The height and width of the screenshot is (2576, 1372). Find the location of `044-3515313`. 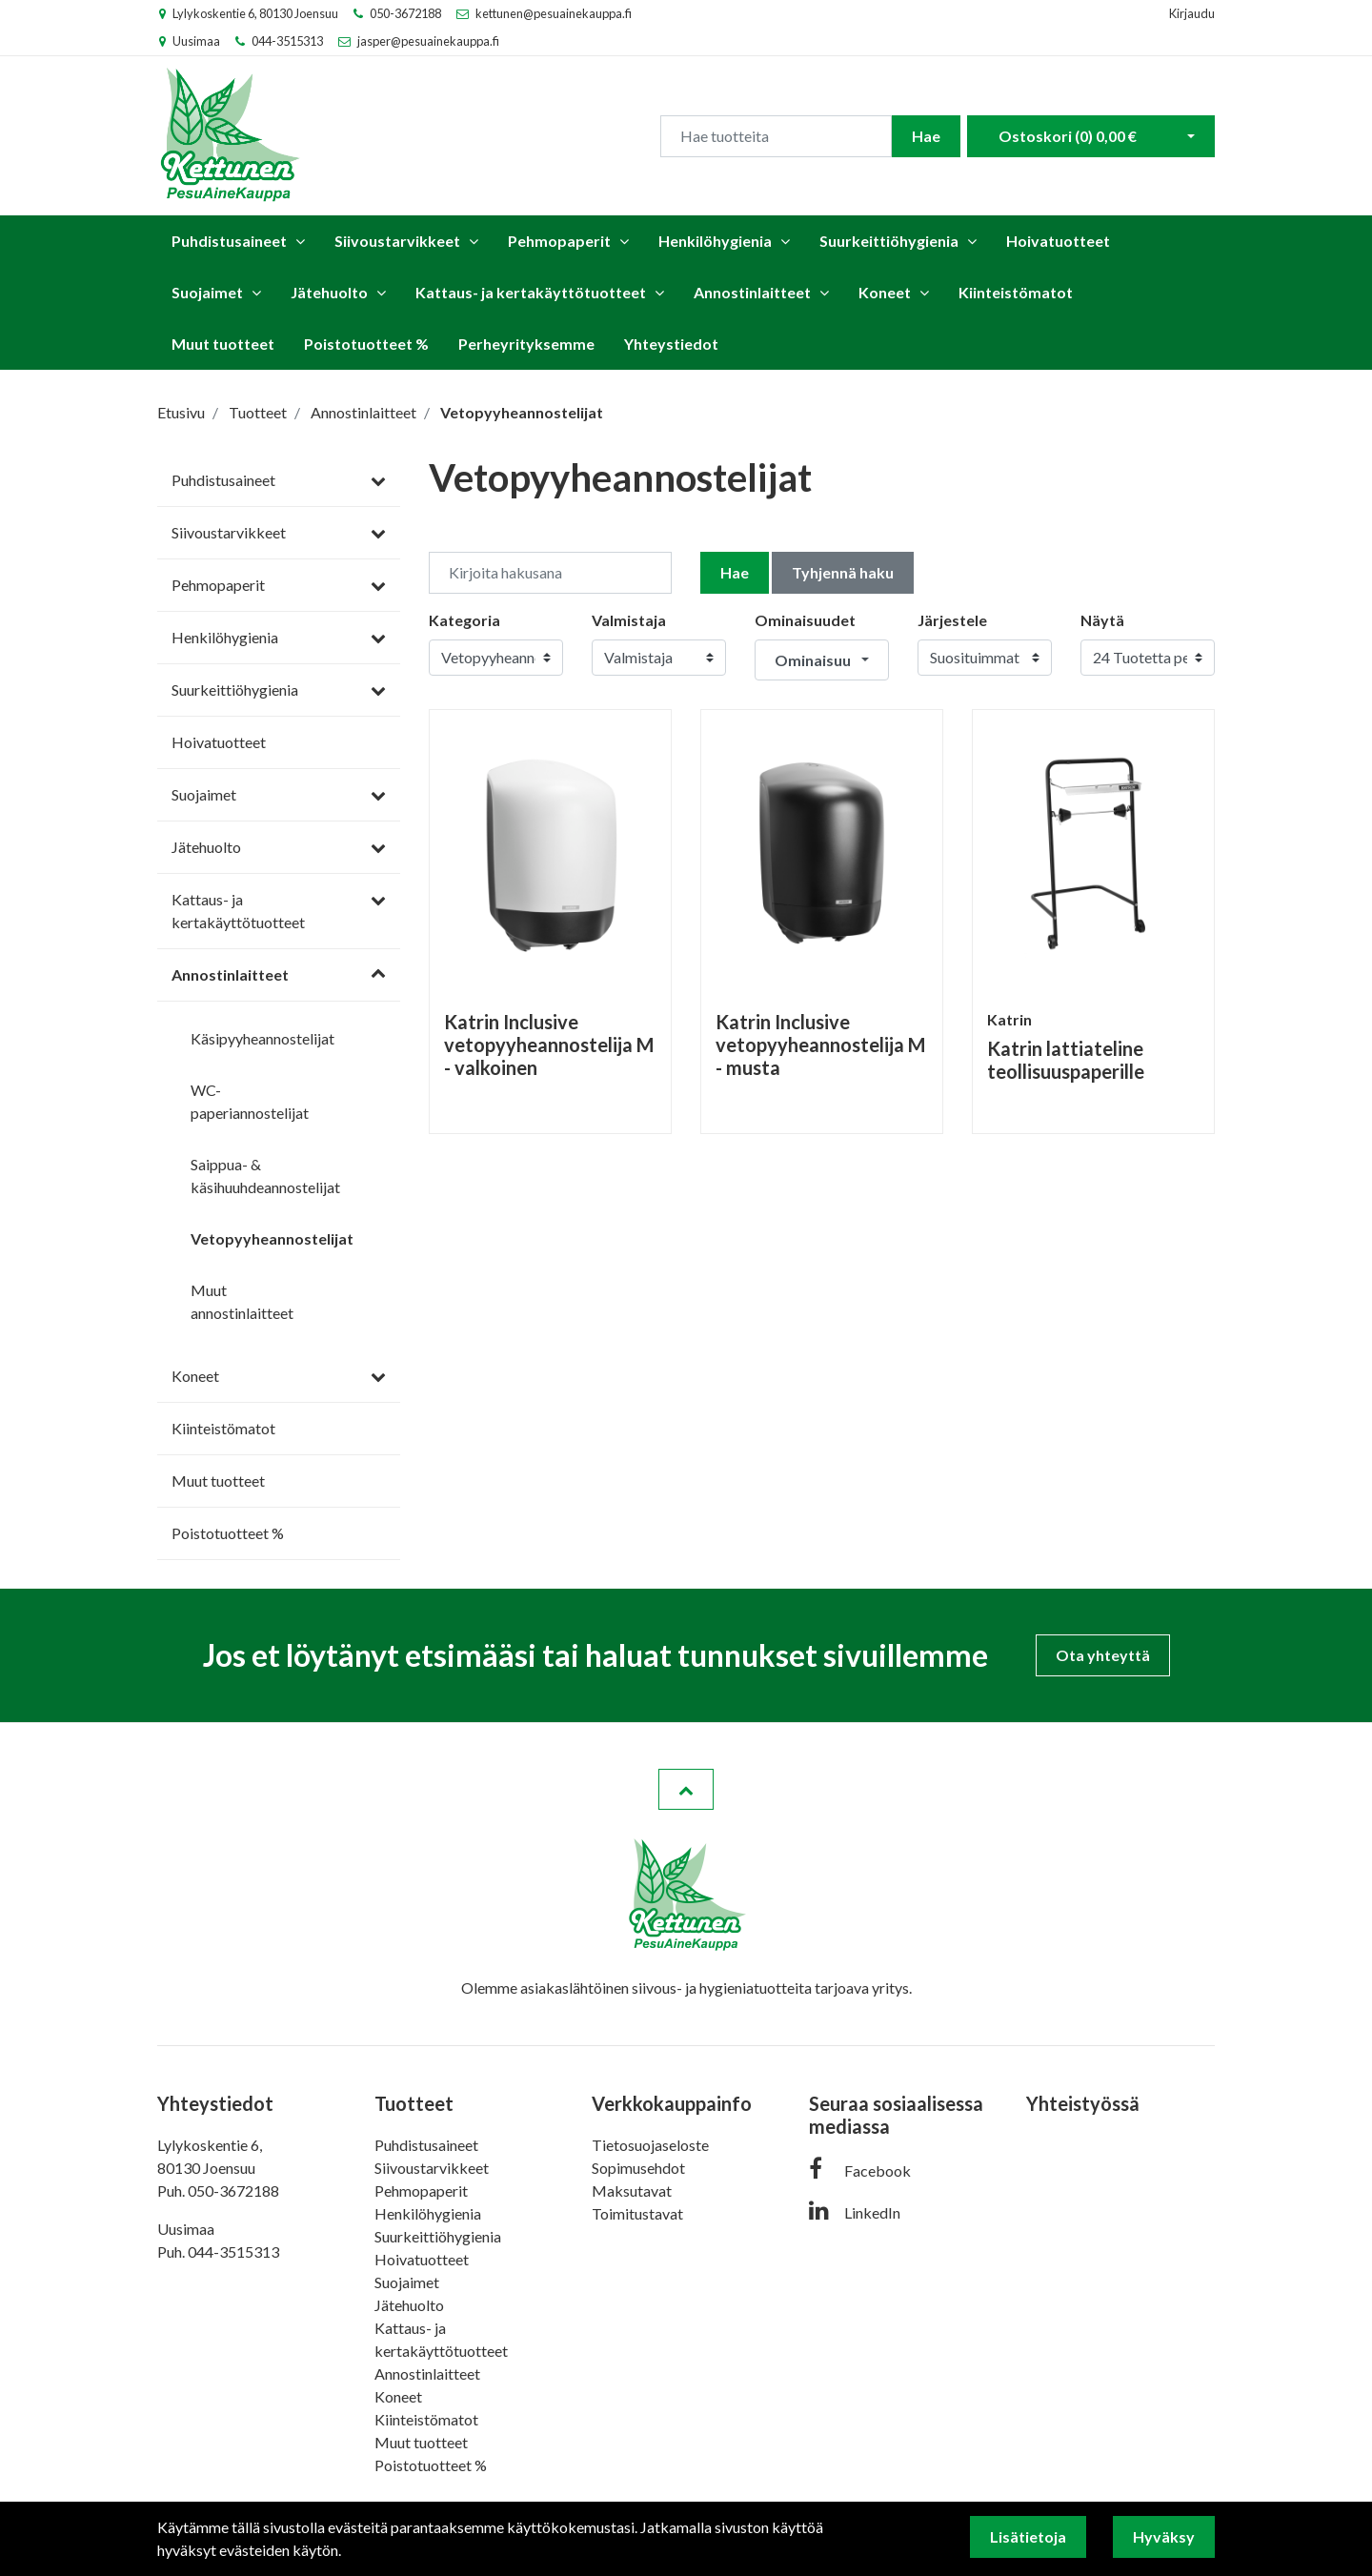

044-3515313 is located at coordinates (287, 41).